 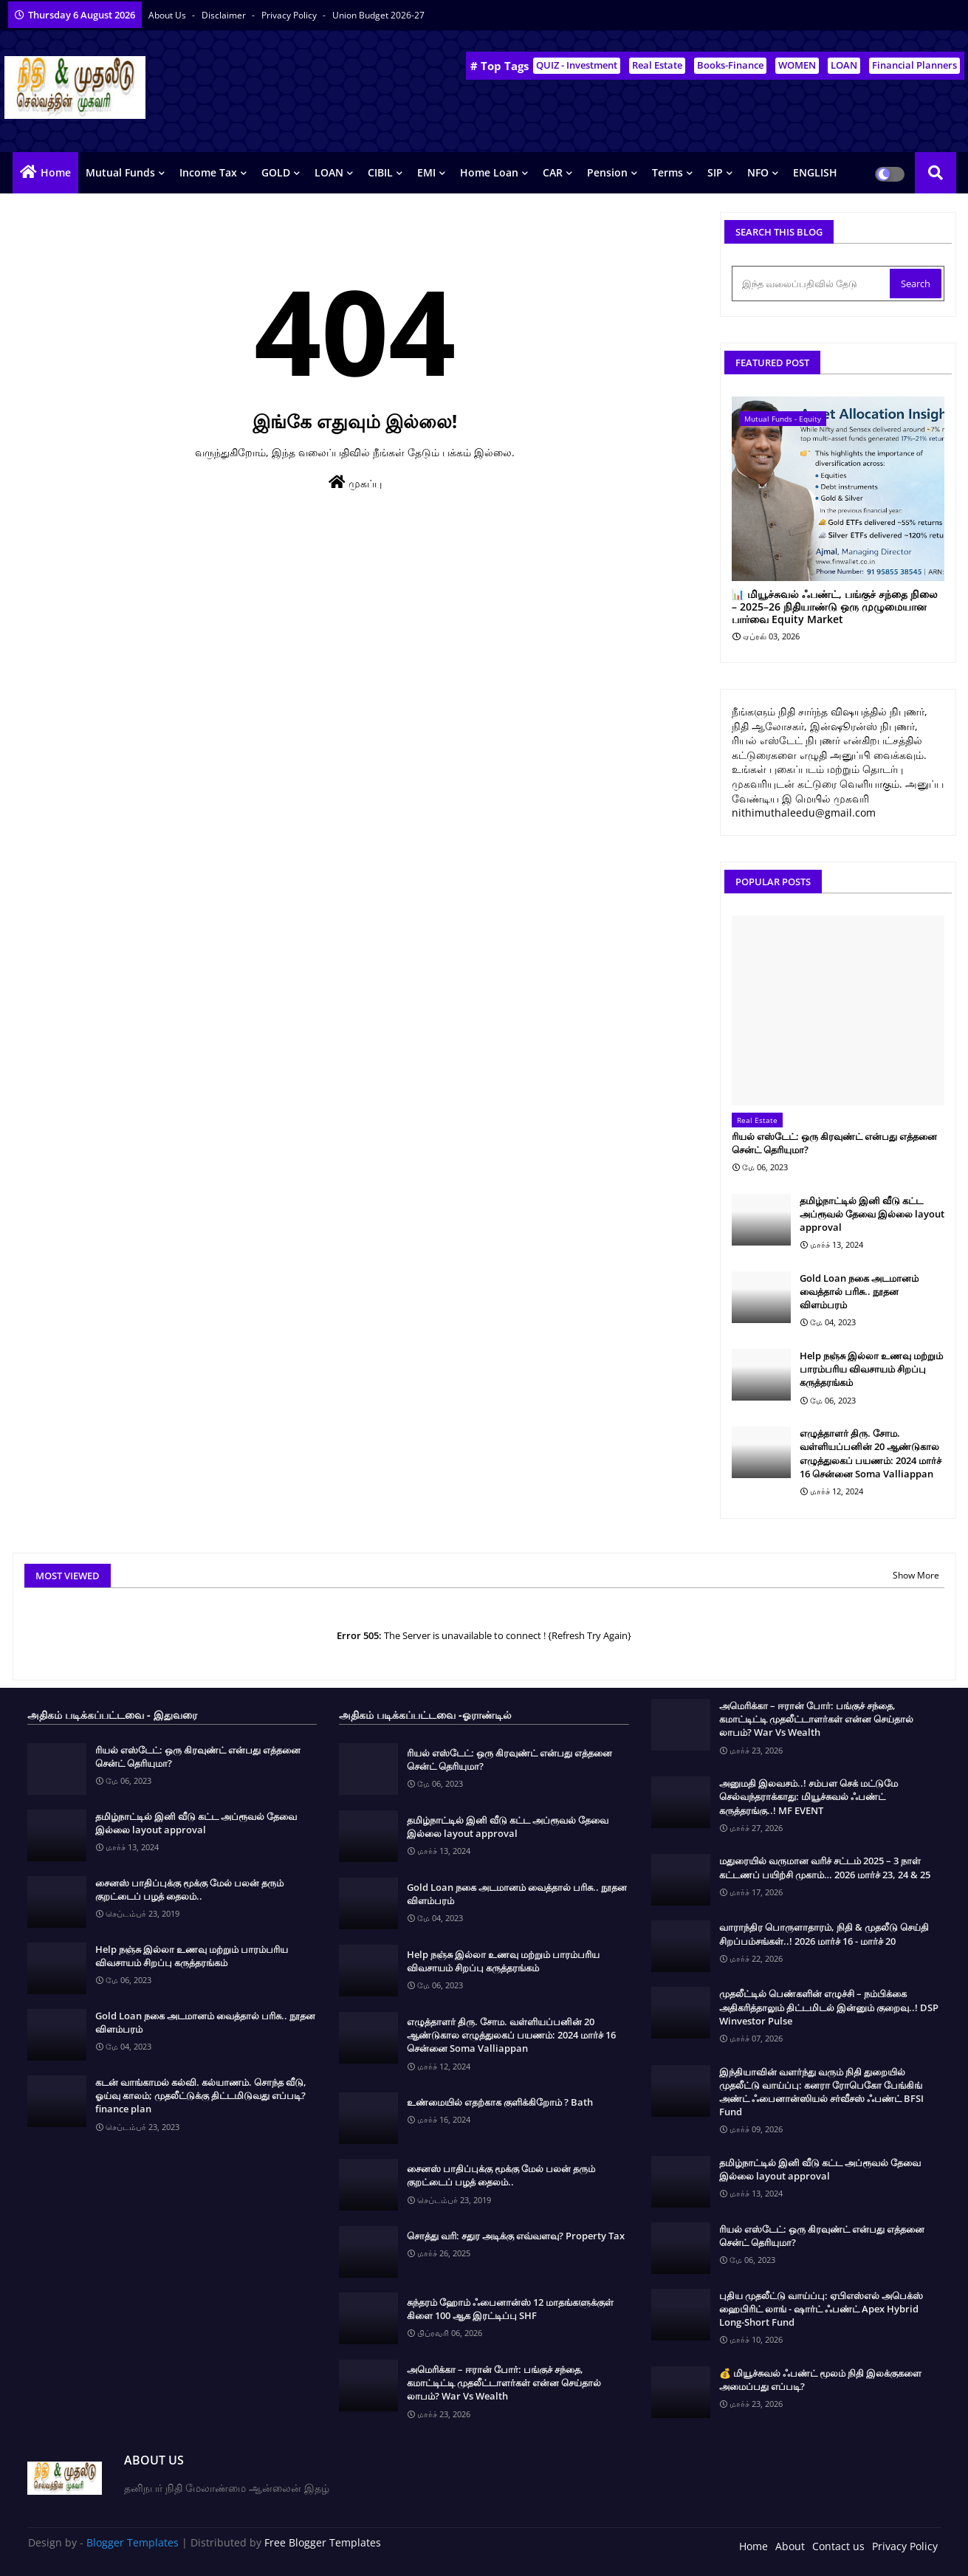 I want to click on சொத்து வரி: சதுர அடிக்கு எவ்வளவு? Property Tax, so click(x=516, y=2235).